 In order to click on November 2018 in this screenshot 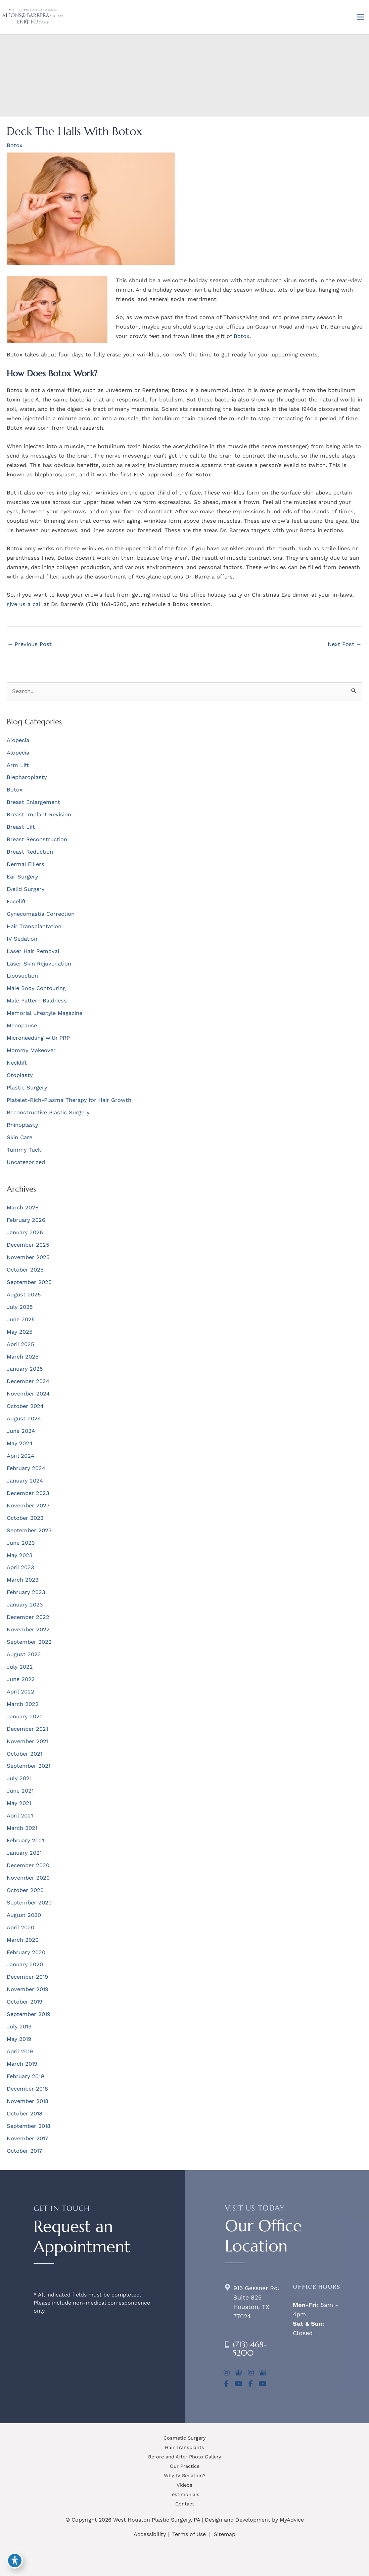, I will do `click(27, 2101)`.